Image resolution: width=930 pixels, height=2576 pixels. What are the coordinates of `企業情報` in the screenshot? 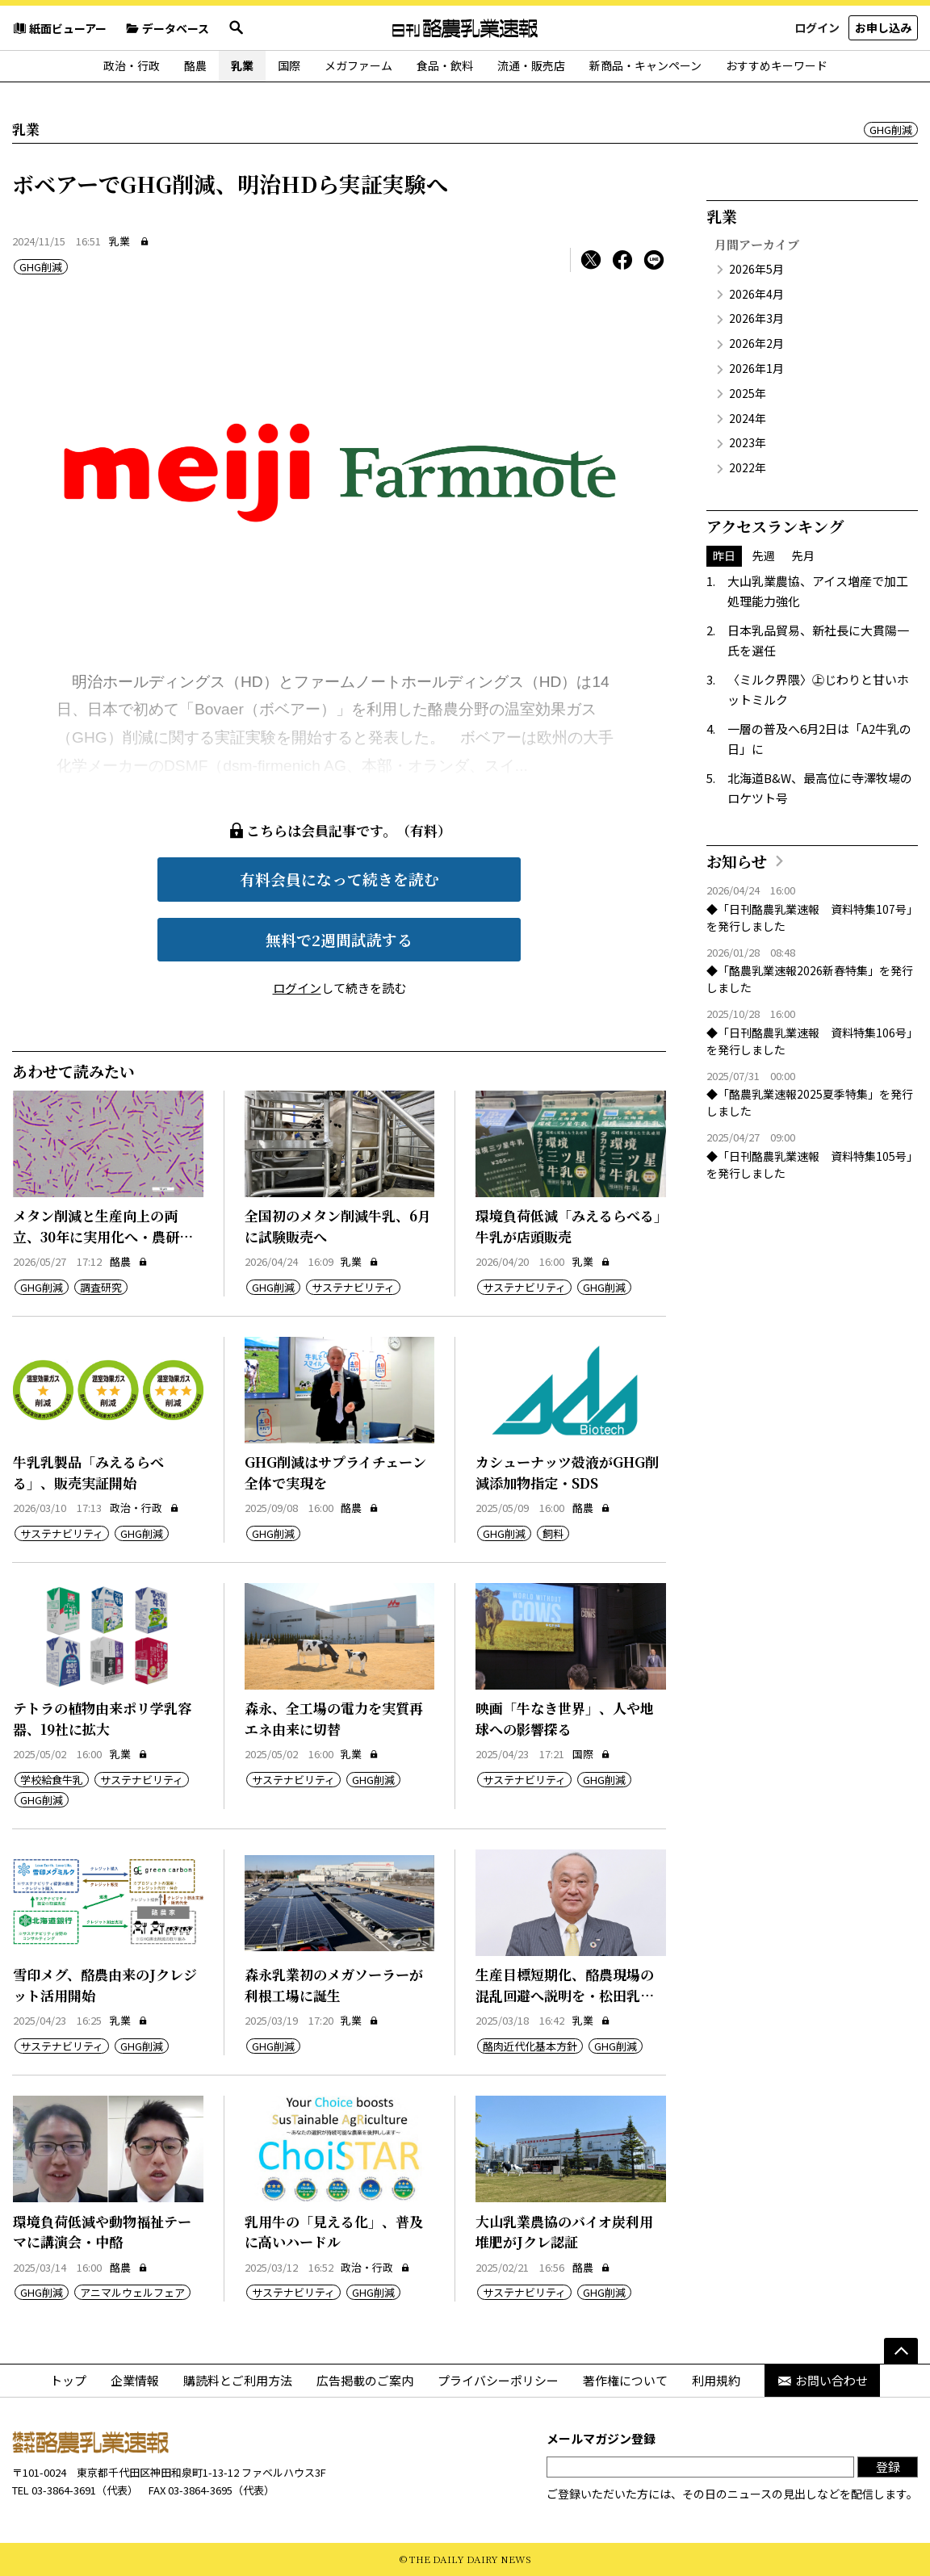 It's located at (135, 2380).